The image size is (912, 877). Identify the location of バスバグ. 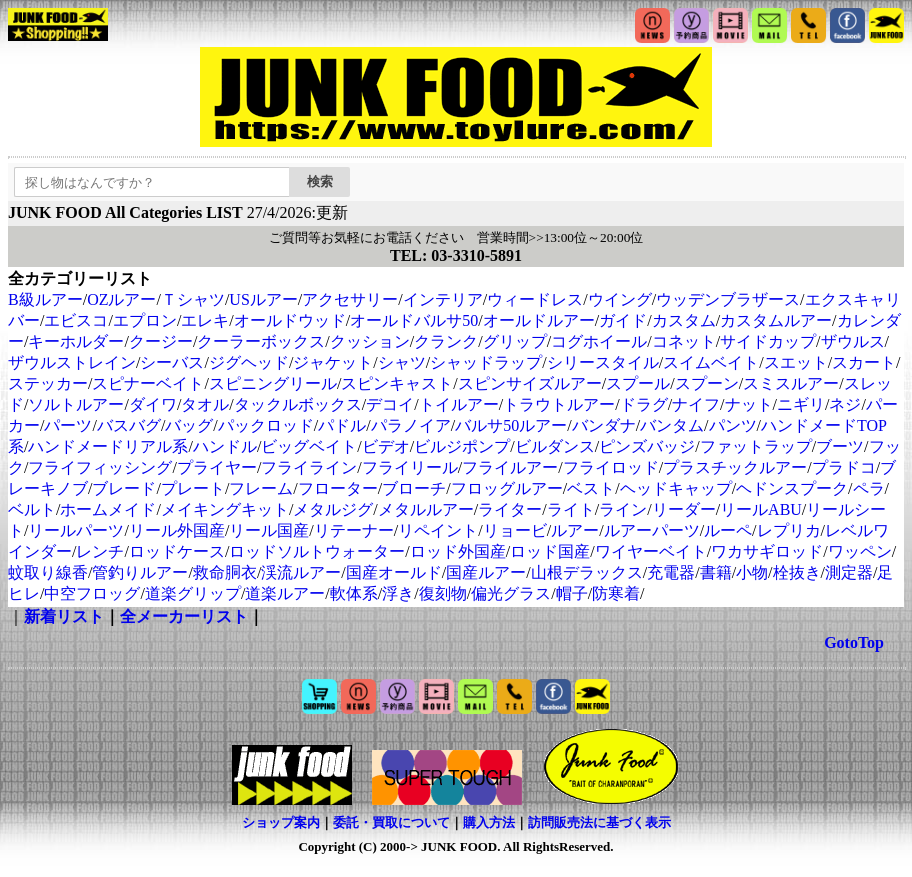
(129, 425).